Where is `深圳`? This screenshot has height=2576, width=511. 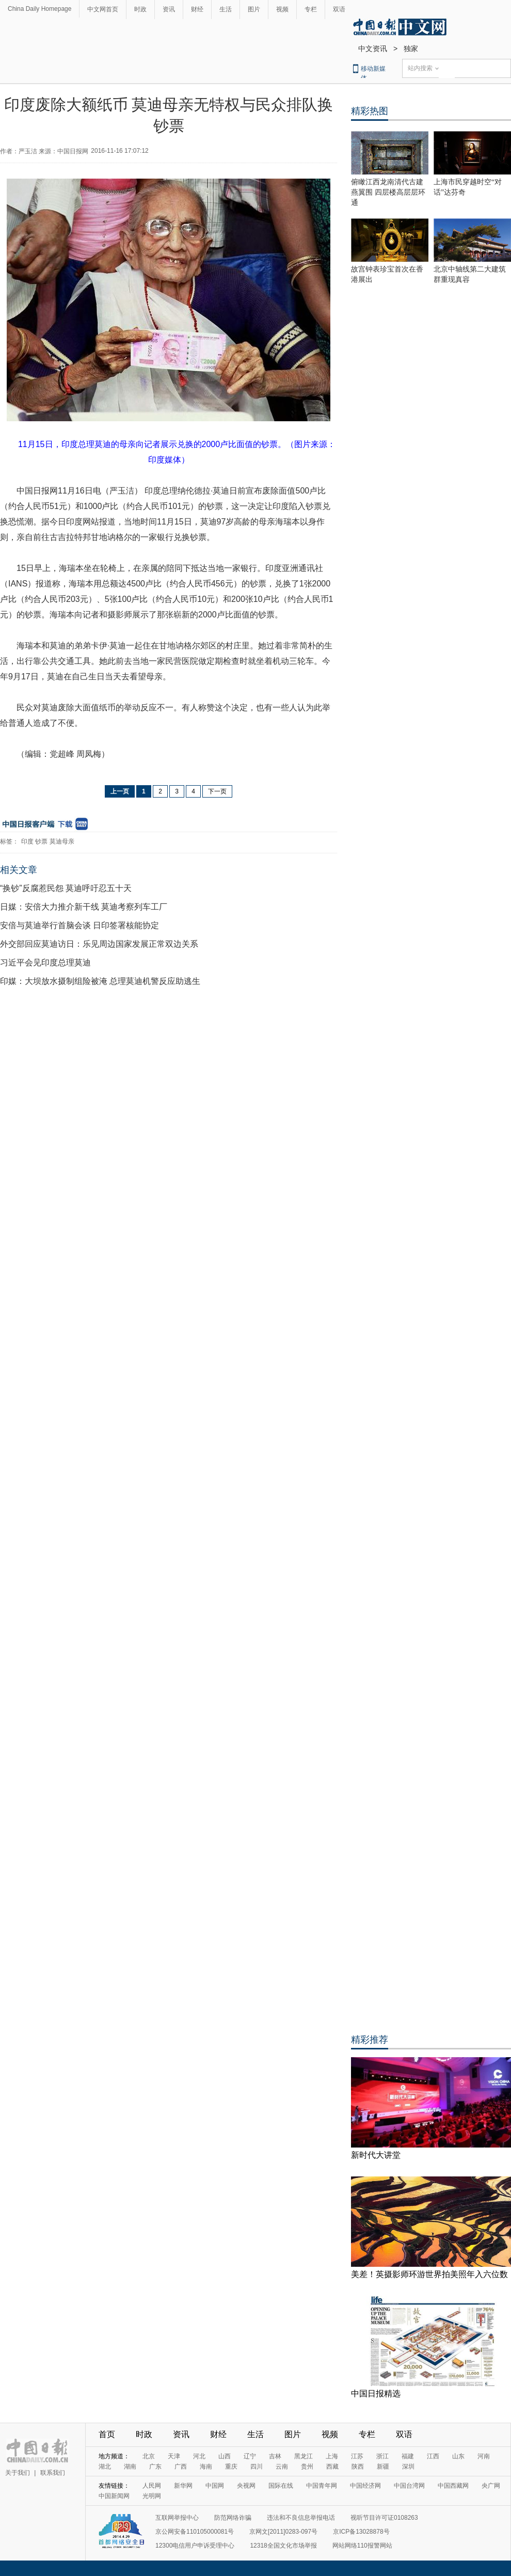
深圳 is located at coordinates (408, 2466).